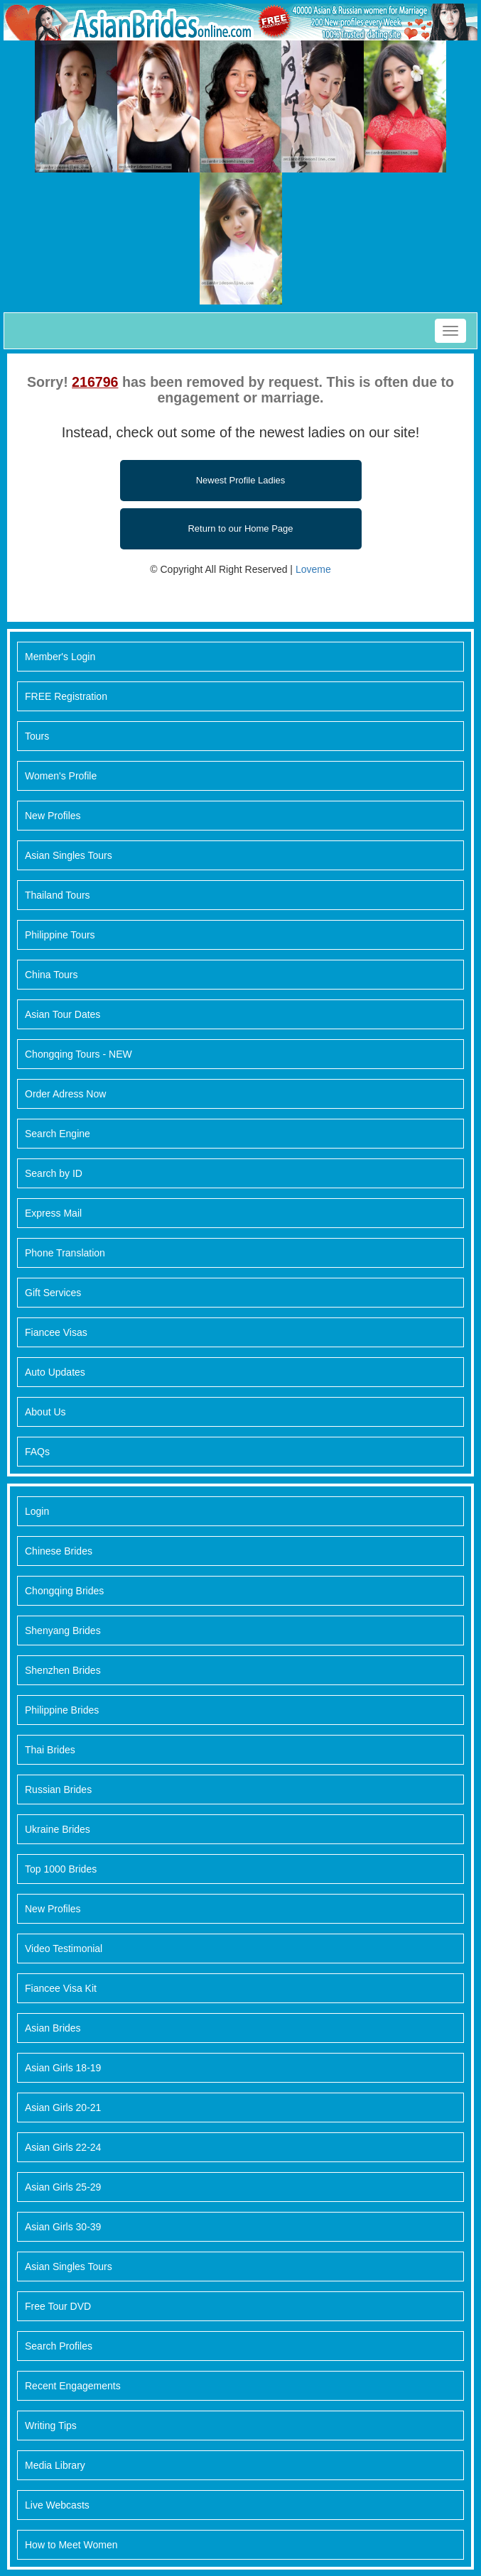 The height and width of the screenshot is (2576, 481). What do you see at coordinates (63, 2147) in the screenshot?
I see `Asian Girls 22-24` at bounding box center [63, 2147].